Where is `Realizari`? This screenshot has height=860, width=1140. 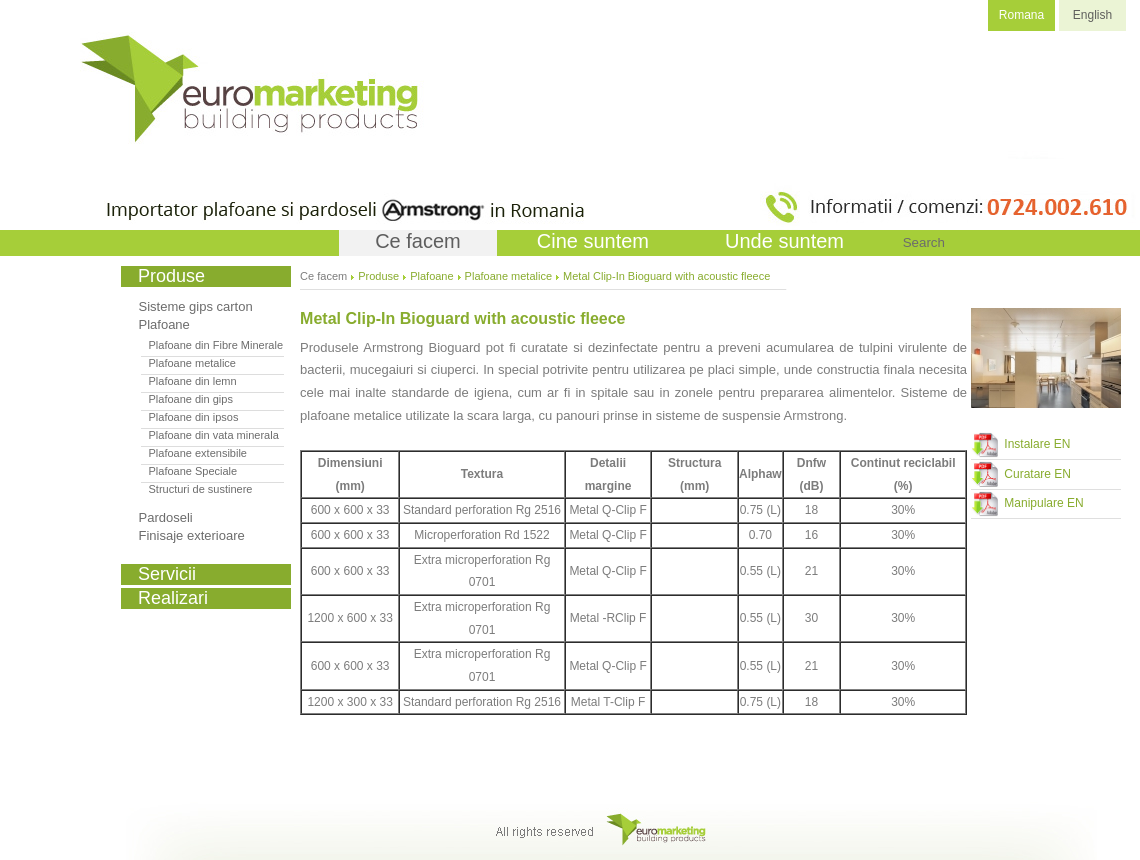 Realizari is located at coordinates (173, 598).